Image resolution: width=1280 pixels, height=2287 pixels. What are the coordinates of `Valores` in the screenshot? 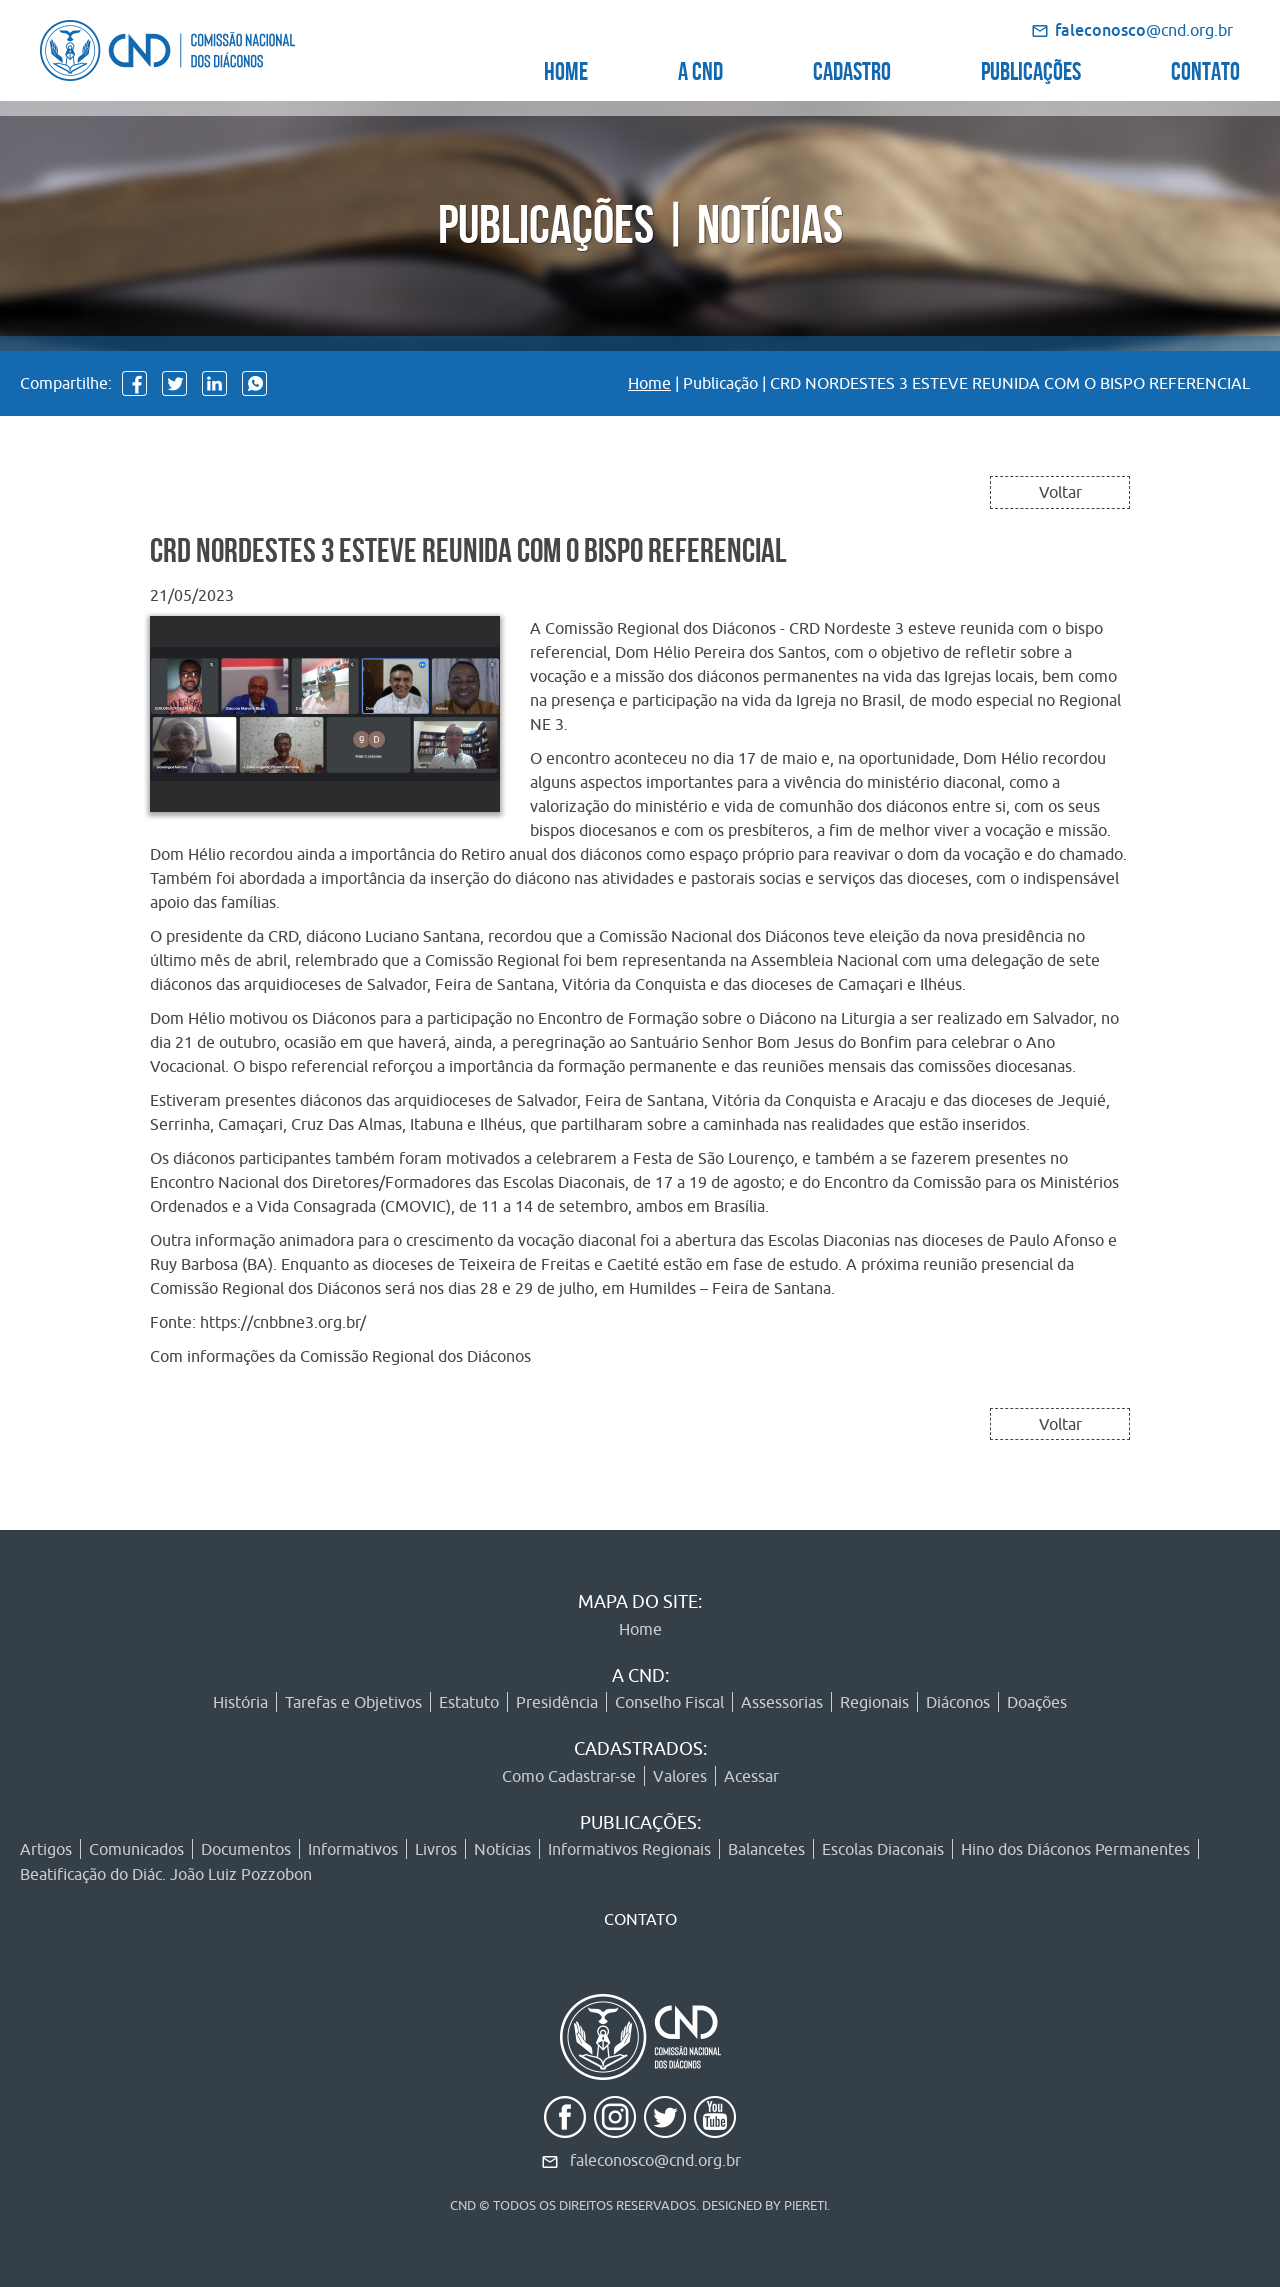 It's located at (680, 1776).